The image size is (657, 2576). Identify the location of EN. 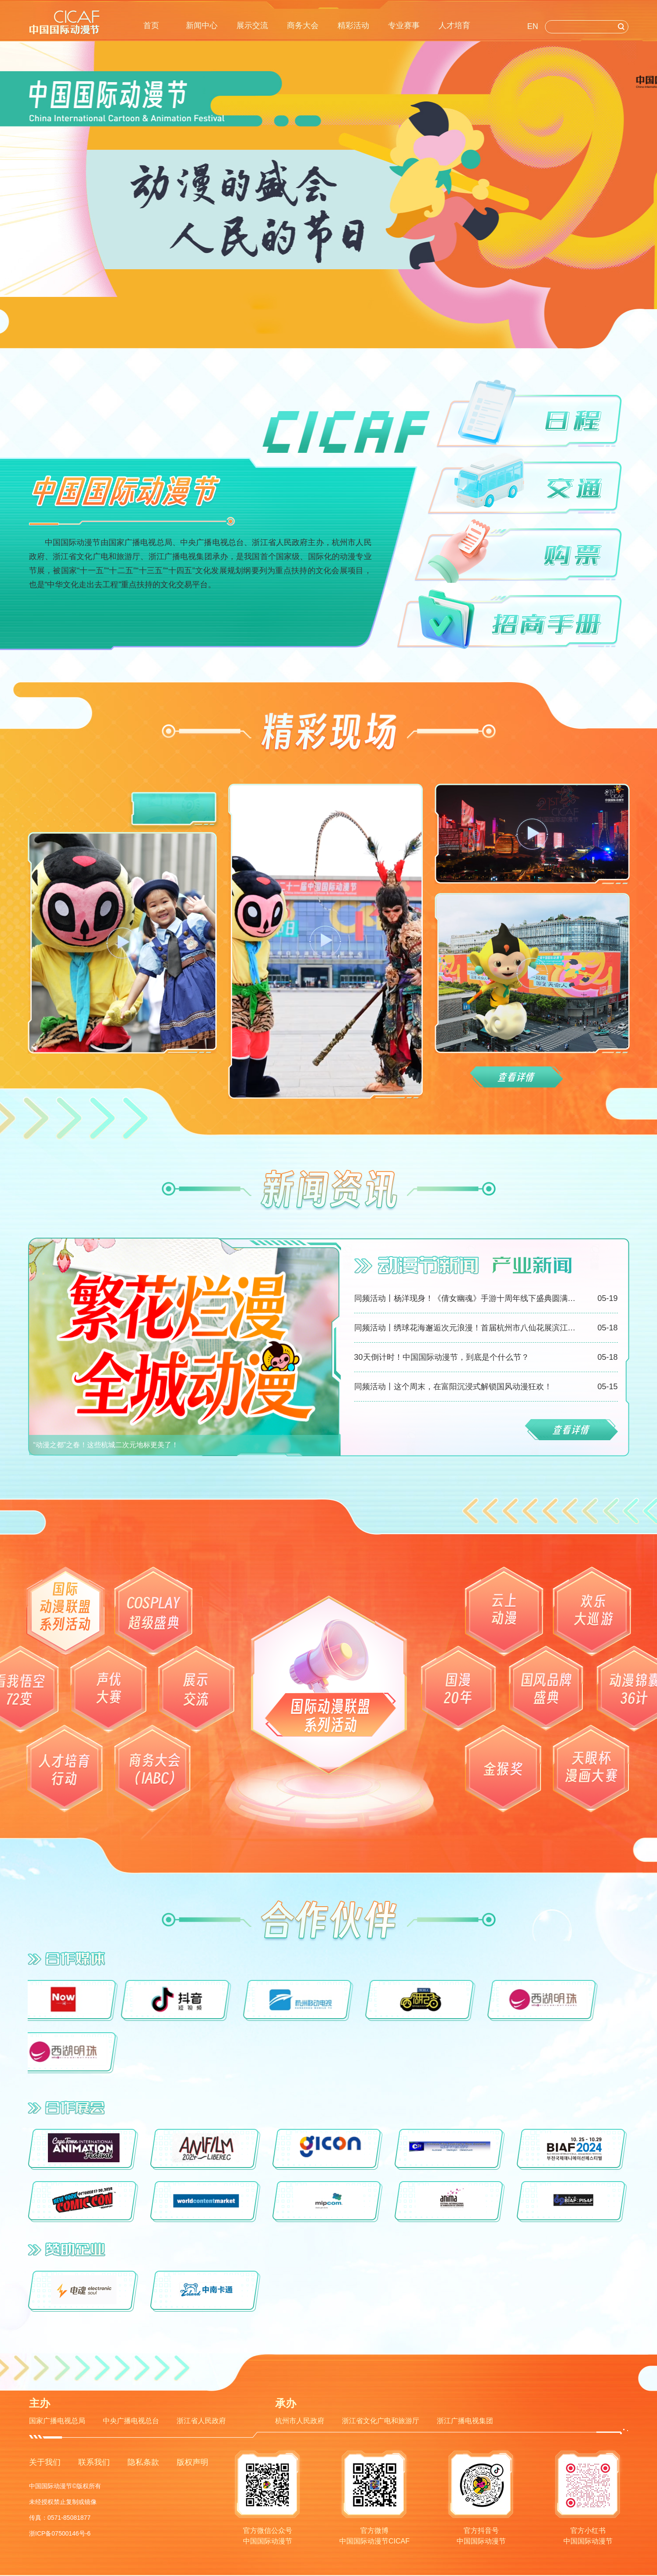
(532, 26).